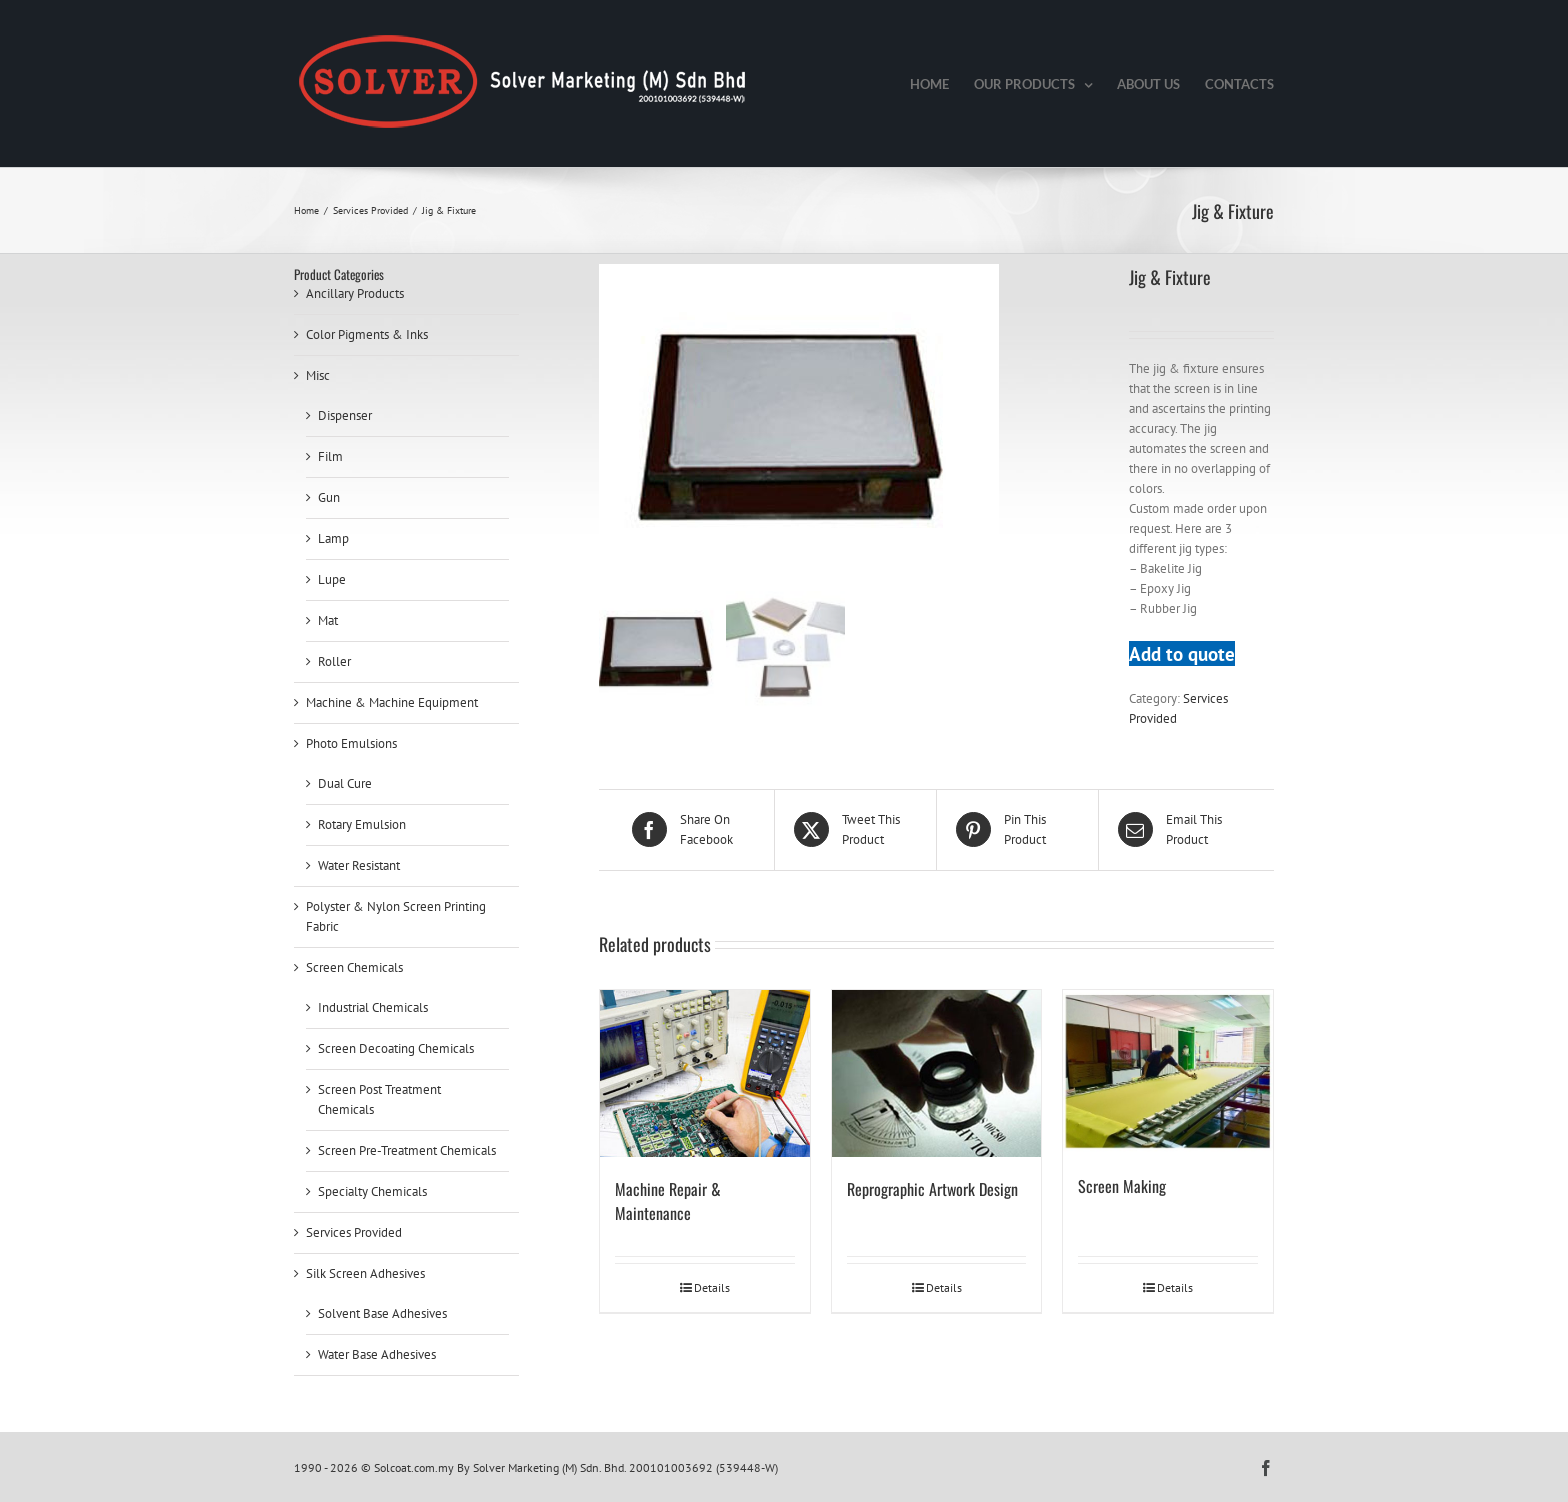  I want to click on Lupe, so click(332, 579).